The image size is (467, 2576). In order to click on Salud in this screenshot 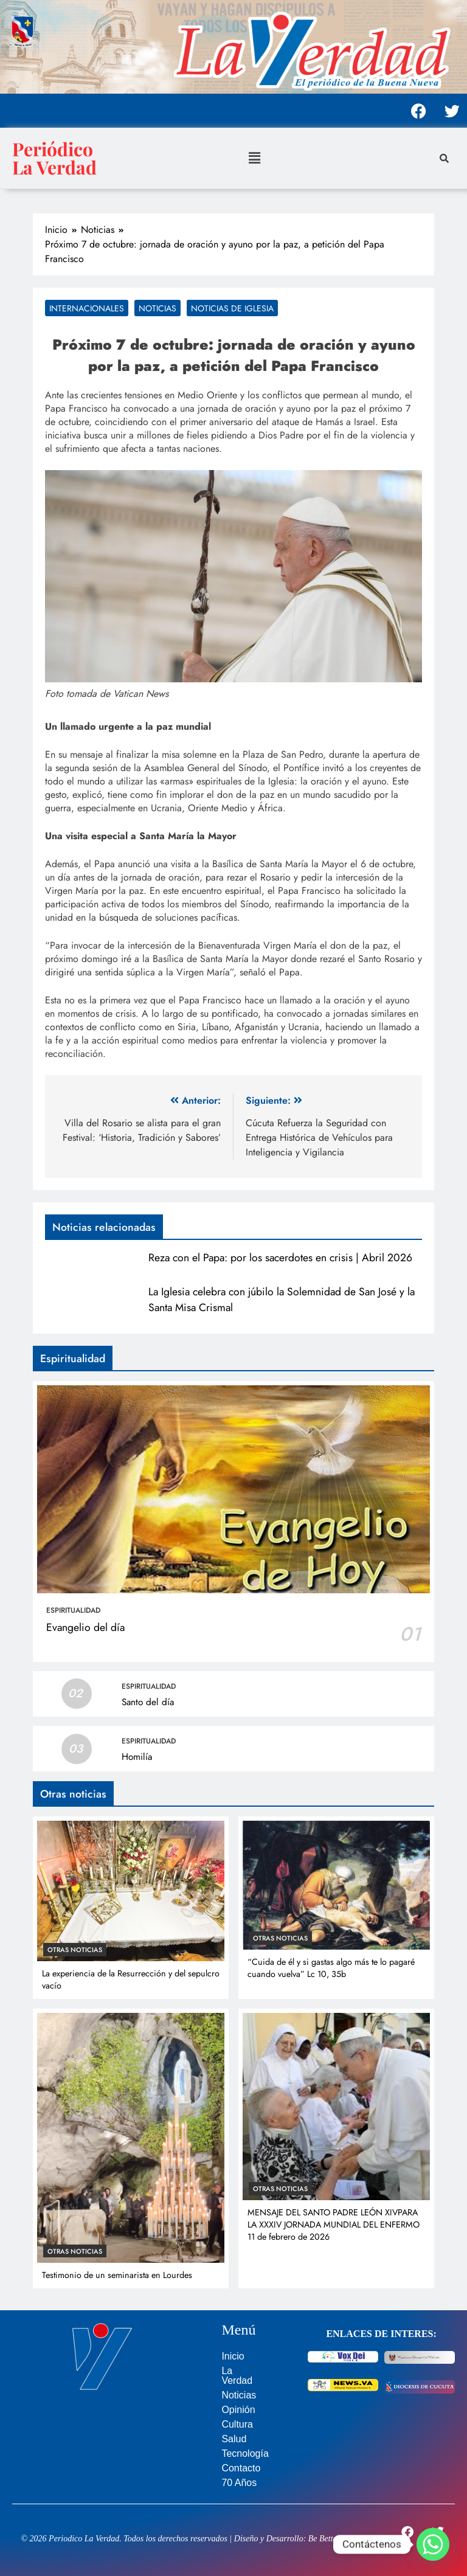, I will do `click(233, 2439)`.